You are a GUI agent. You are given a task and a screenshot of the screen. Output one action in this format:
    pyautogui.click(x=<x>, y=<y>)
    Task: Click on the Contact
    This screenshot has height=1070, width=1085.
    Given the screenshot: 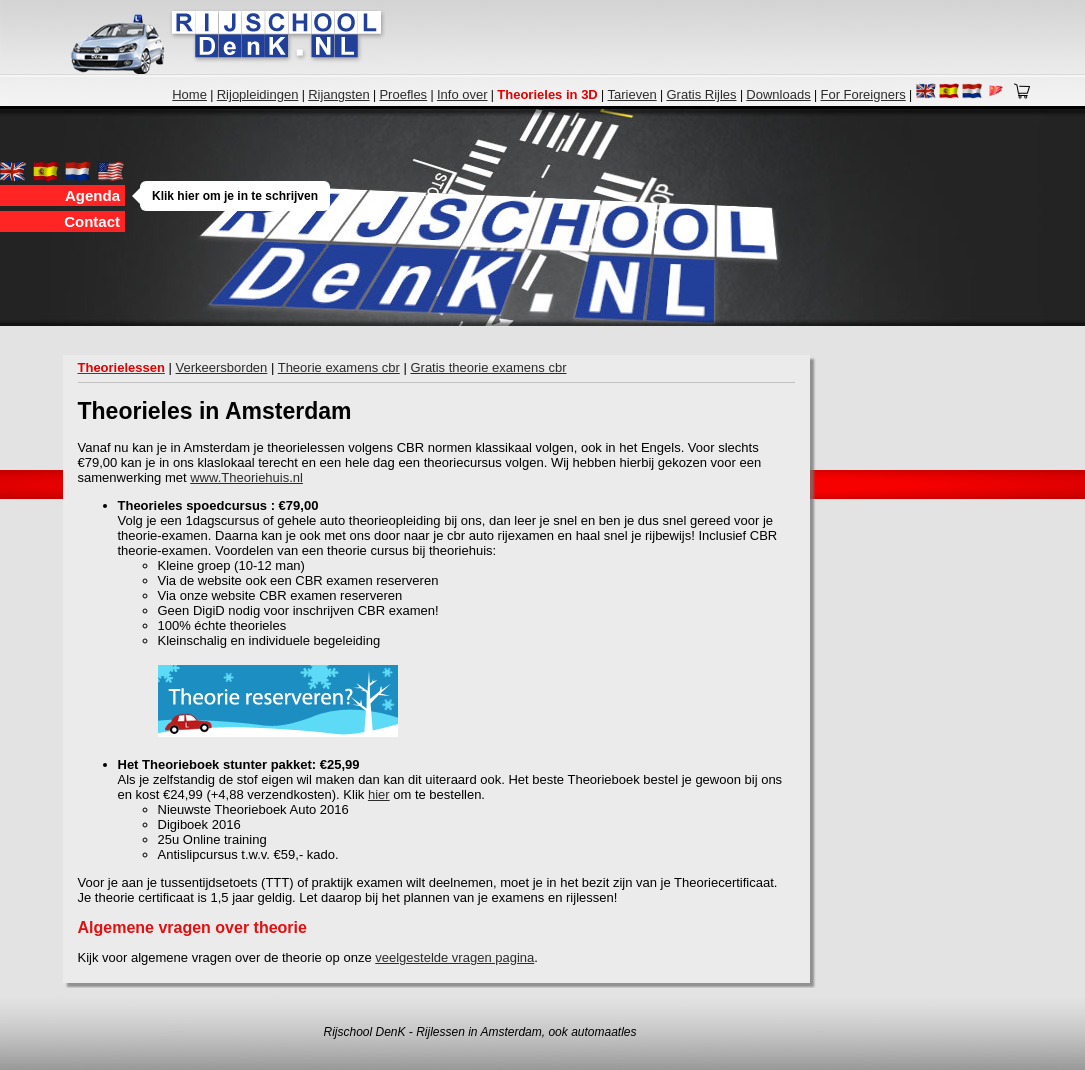 What is the action you would take?
    pyautogui.click(x=92, y=221)
    